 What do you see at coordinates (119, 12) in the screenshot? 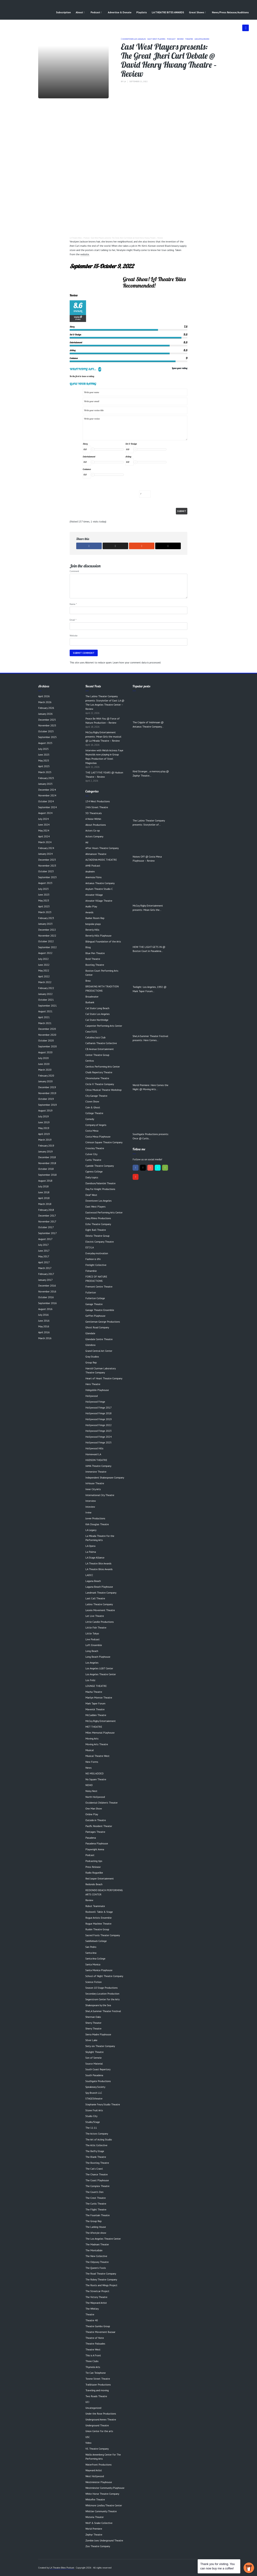
I see `Advertise & Donate` at bounding box center [119, 12].